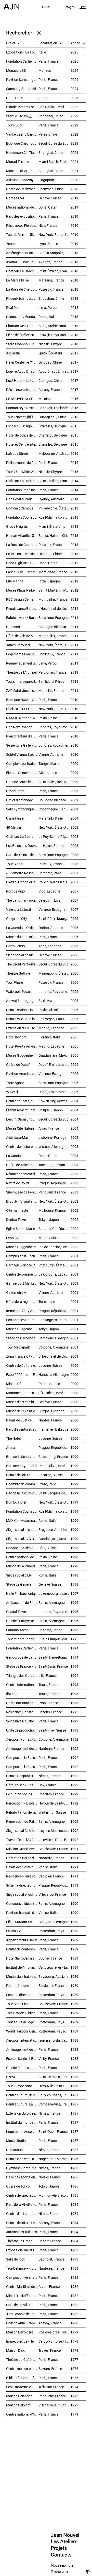 Image resolution: width=92 pixels, height=2576 pixels. I want to click on Palais des Festivals du Cinéma, so click(22, 1867).